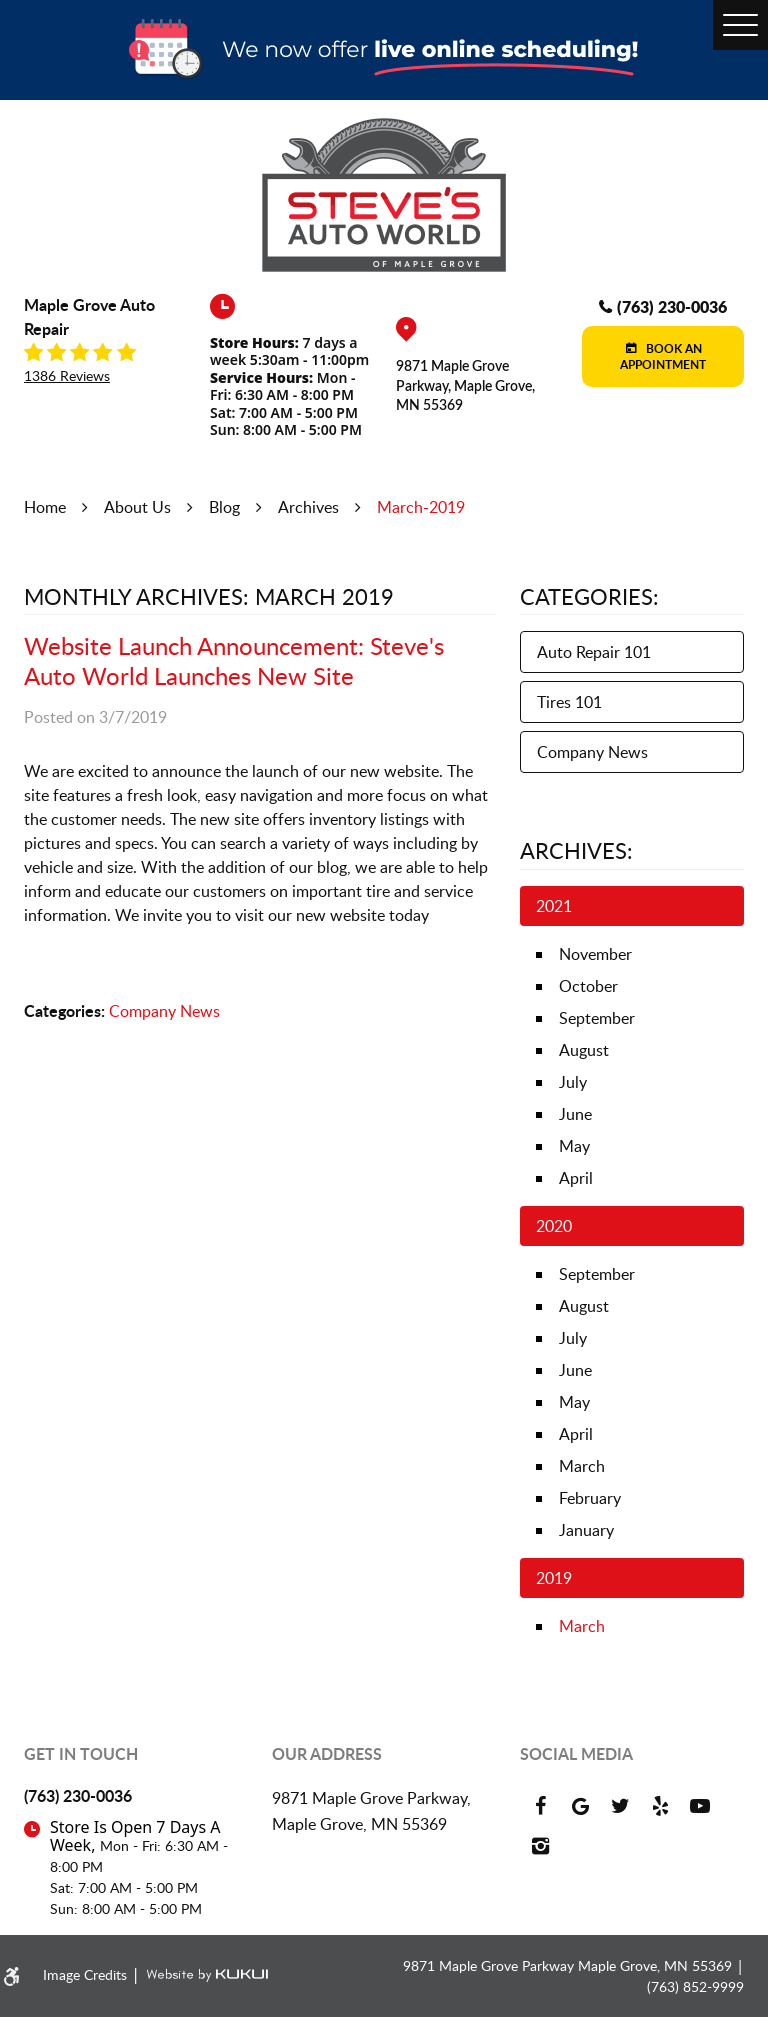 Image resolution: width=768 pixels, height=2017 pixels. Describe the element at coordinates (421, 507) in the screenshot. I see `March-2019` at that location.